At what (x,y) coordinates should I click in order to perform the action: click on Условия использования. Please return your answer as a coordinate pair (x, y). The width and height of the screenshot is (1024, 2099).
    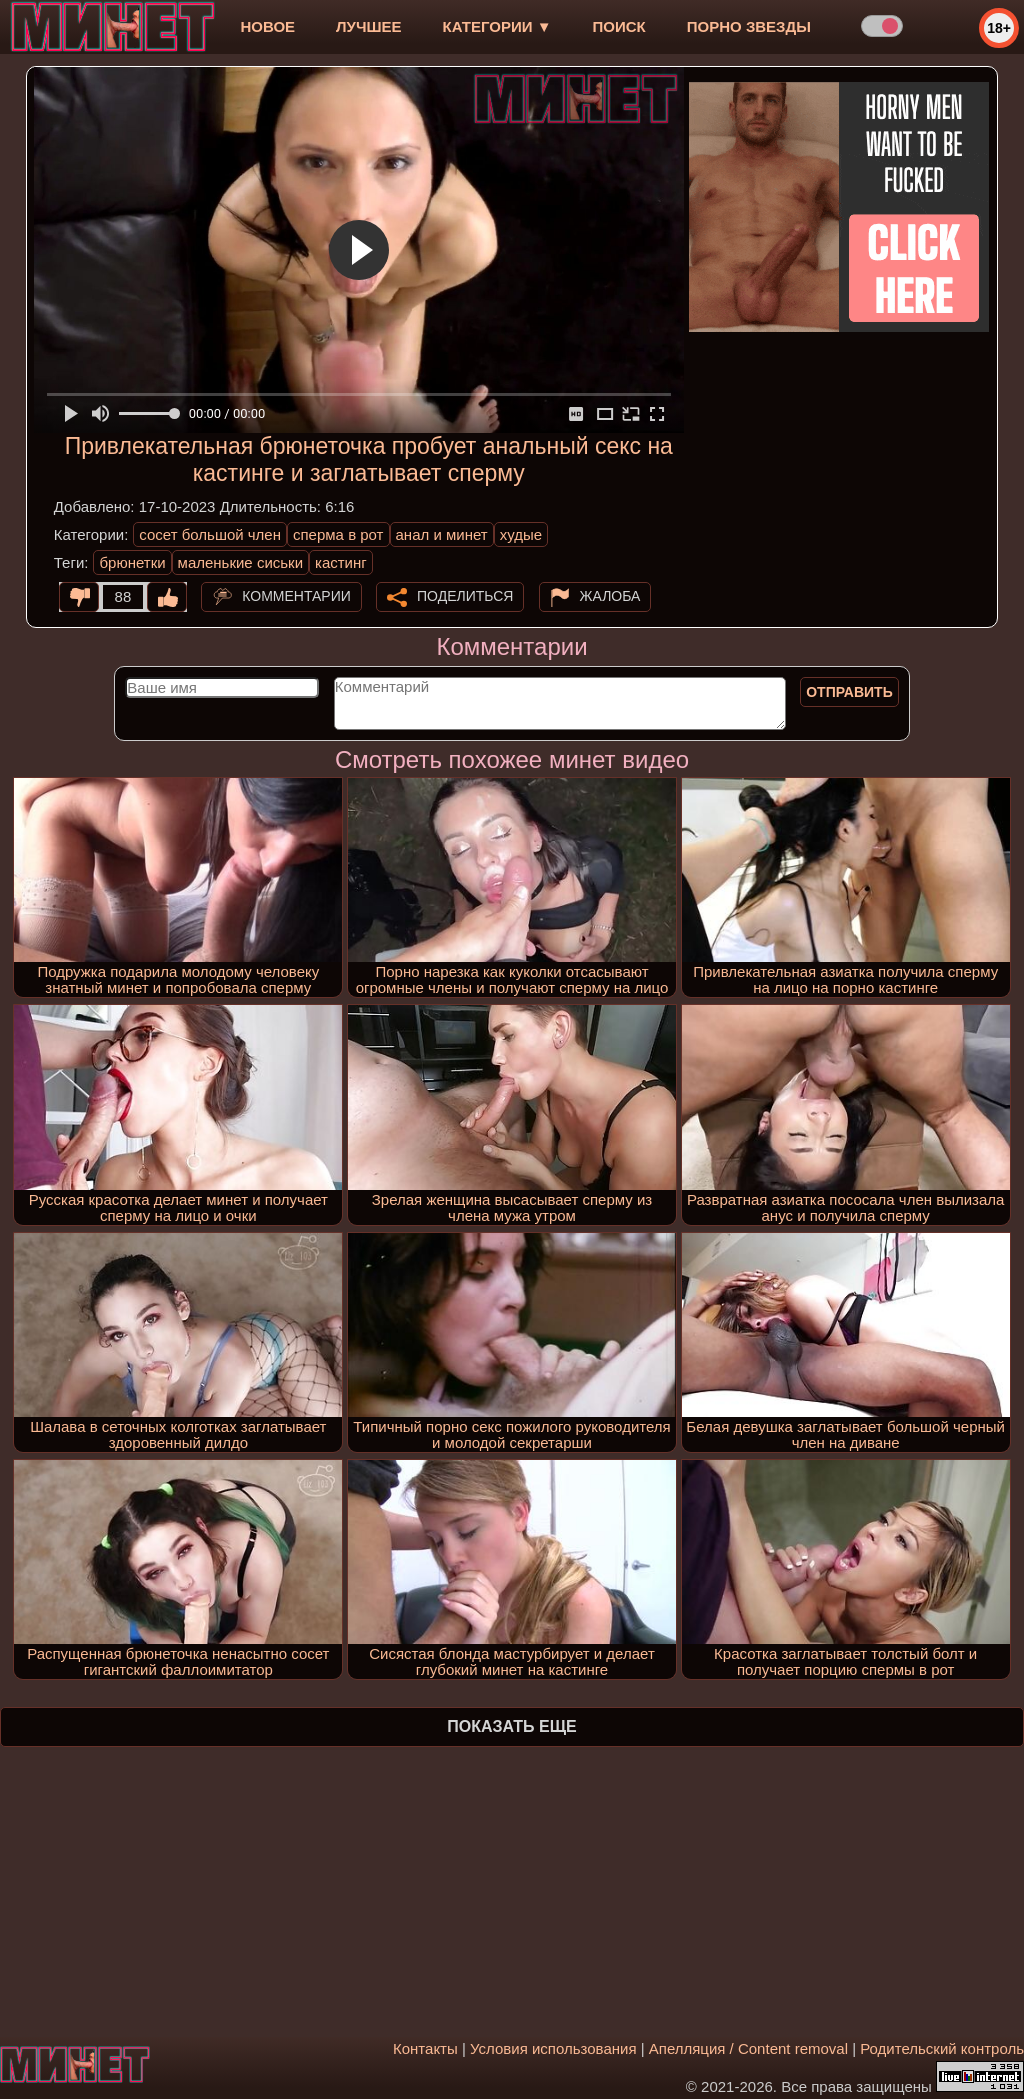
    Looking at the image, I should click on (553, 2048).